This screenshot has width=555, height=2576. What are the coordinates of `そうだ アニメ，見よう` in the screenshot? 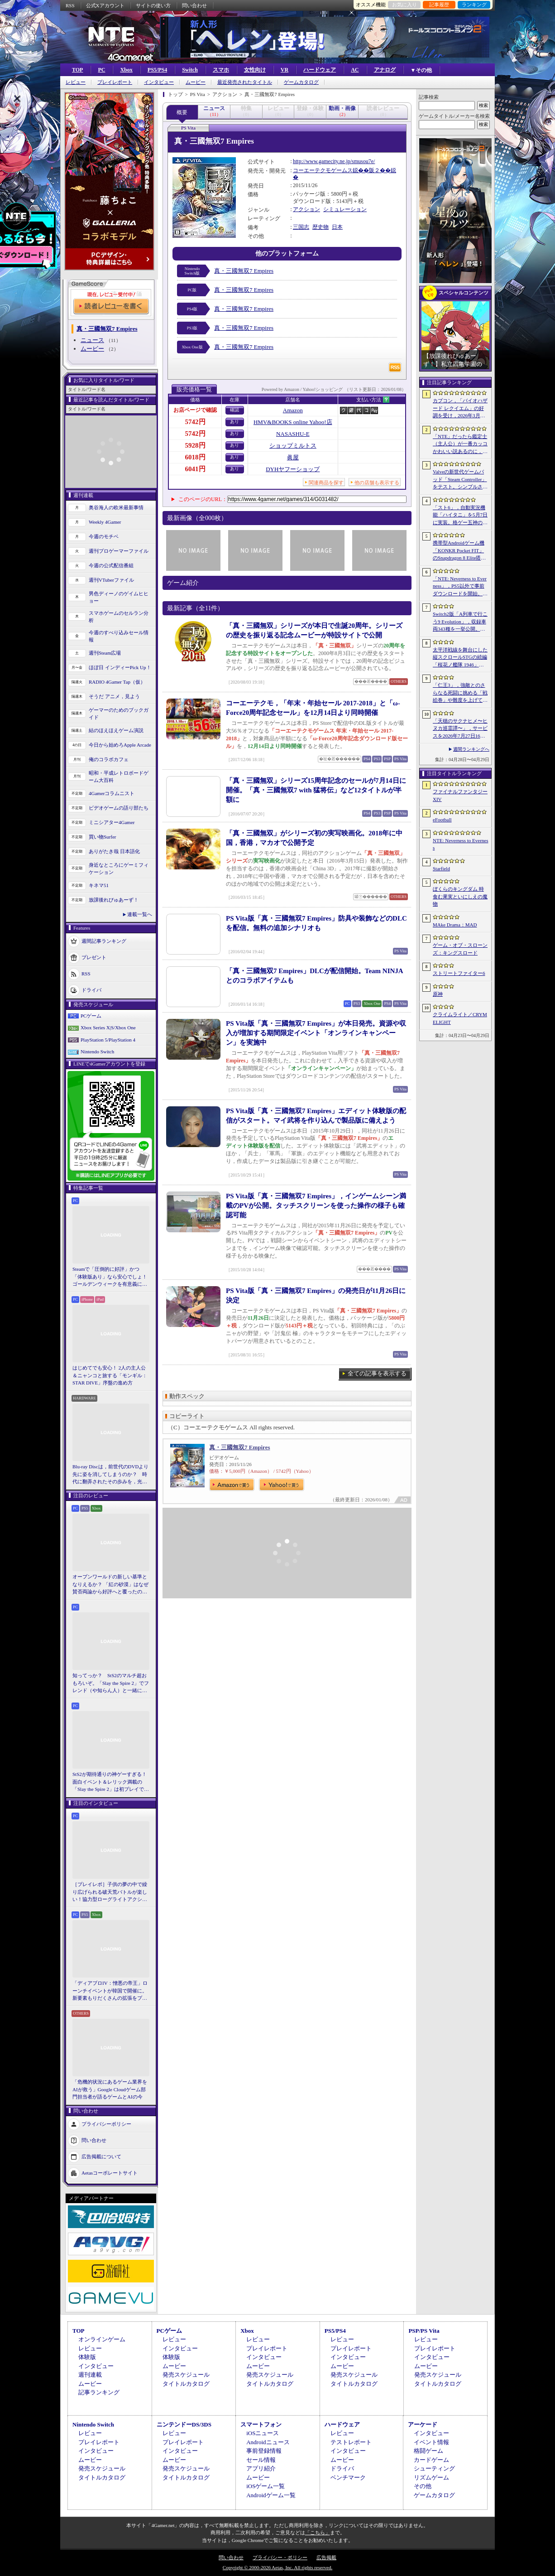 It's located at (114, 696).